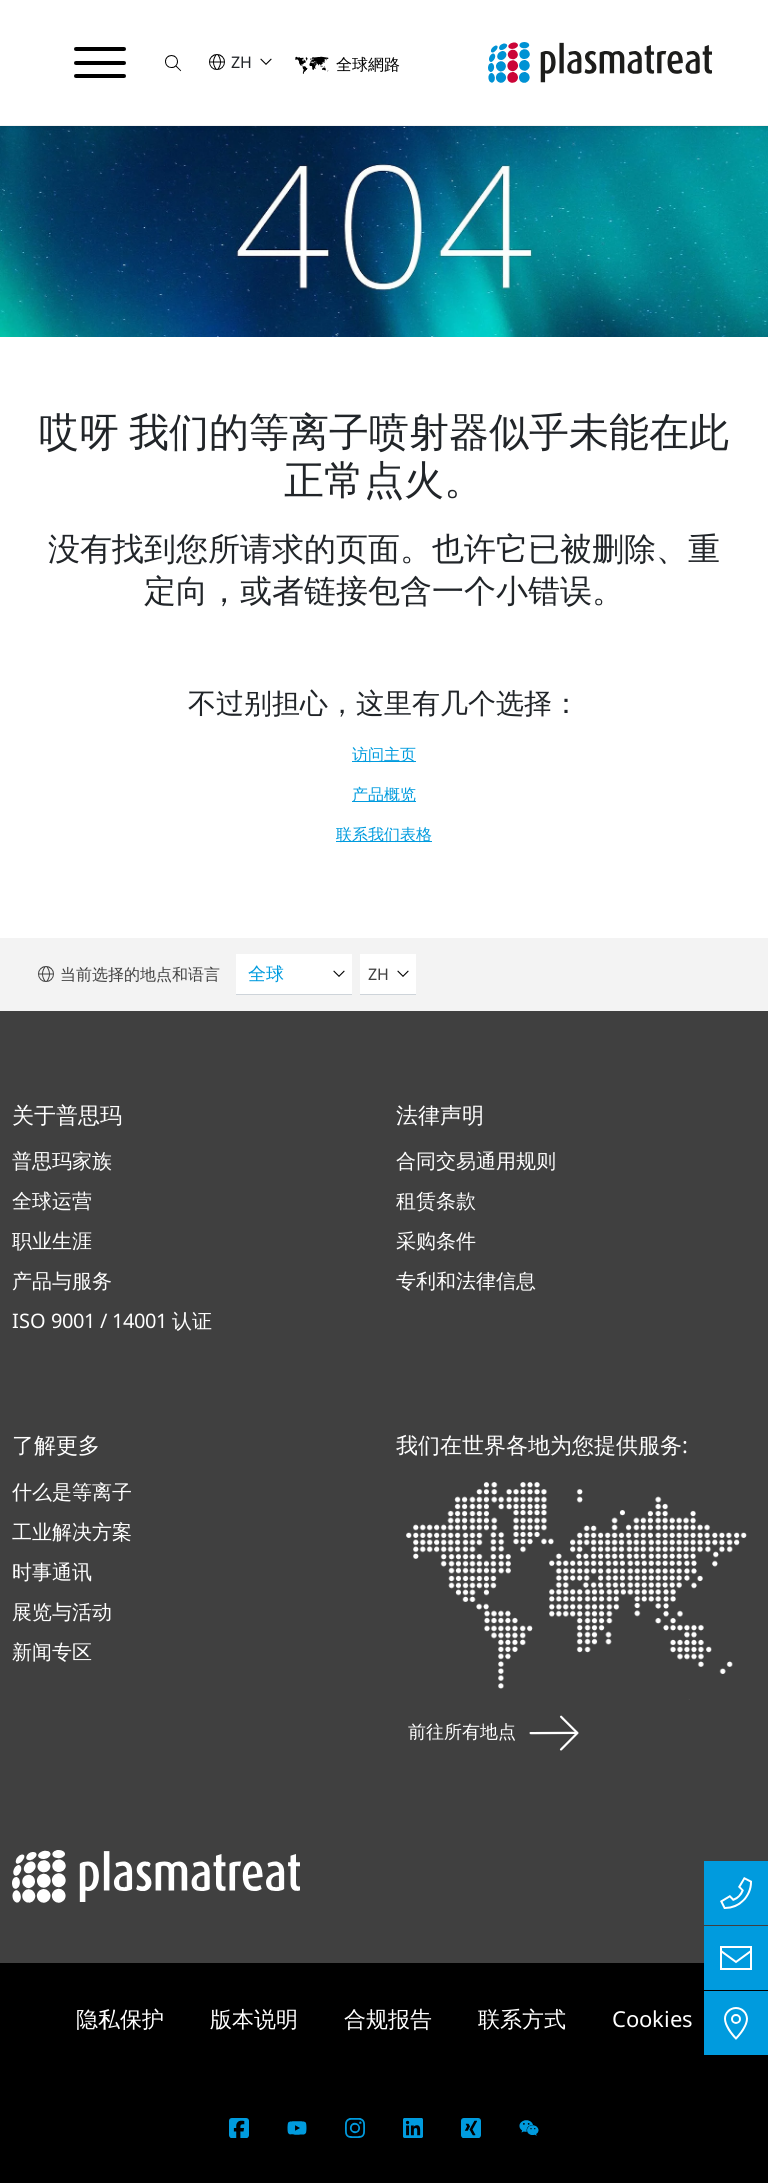 This screenshot has height=2183, width=768. Describe the element at coordinates (384, 754) in the screenshot. I see `访问主页` at that location.